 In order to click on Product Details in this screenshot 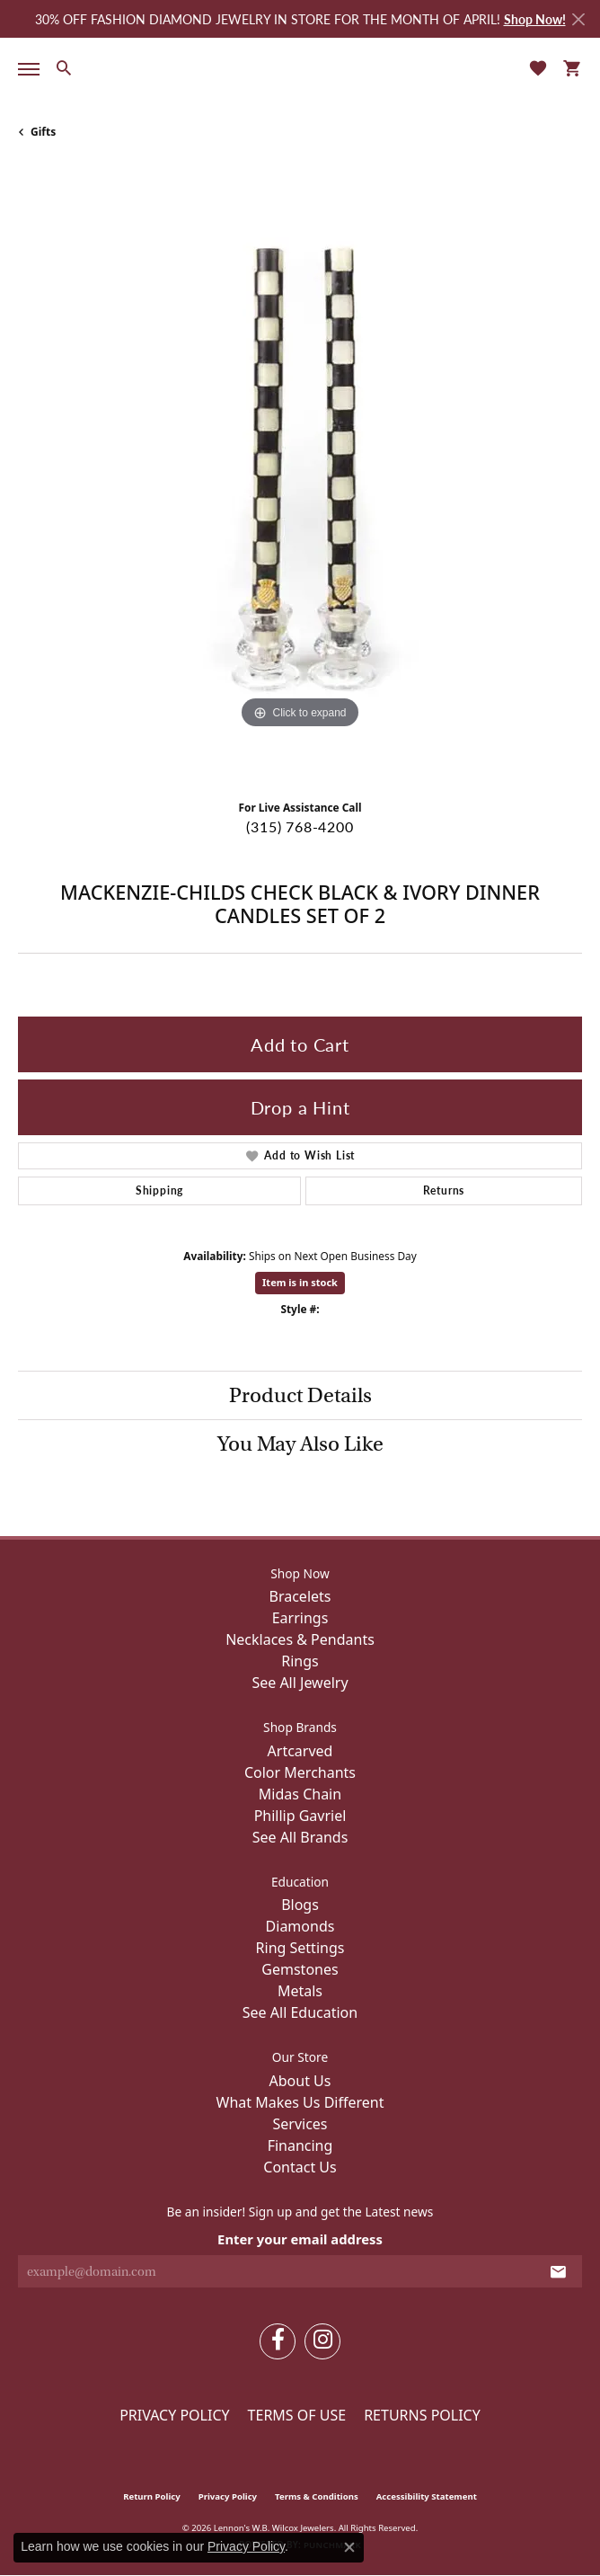, I will do `click(300, 1395)`.